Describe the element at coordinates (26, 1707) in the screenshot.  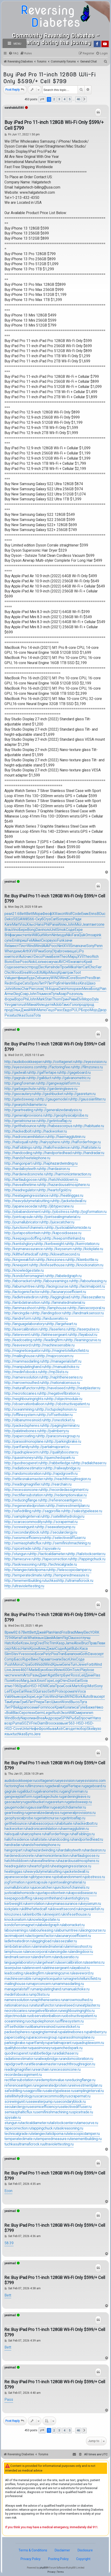
I see `рапо` at that location.